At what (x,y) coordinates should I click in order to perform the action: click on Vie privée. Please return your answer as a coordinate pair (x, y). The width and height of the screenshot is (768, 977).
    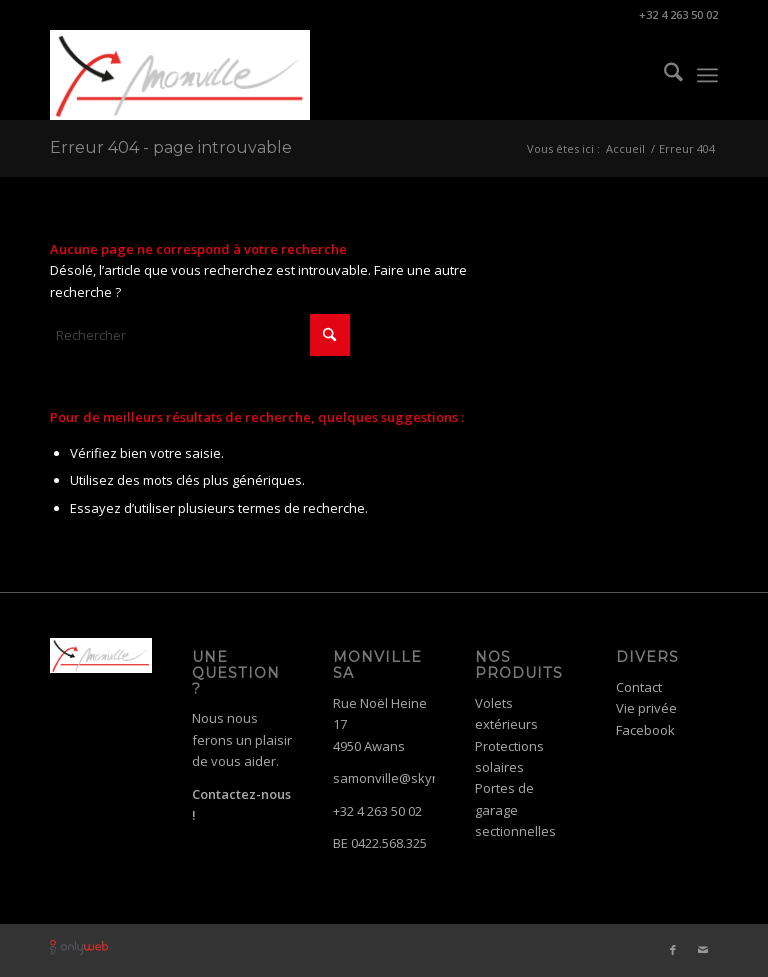
    Looking at the image, I should click on (646, 708).